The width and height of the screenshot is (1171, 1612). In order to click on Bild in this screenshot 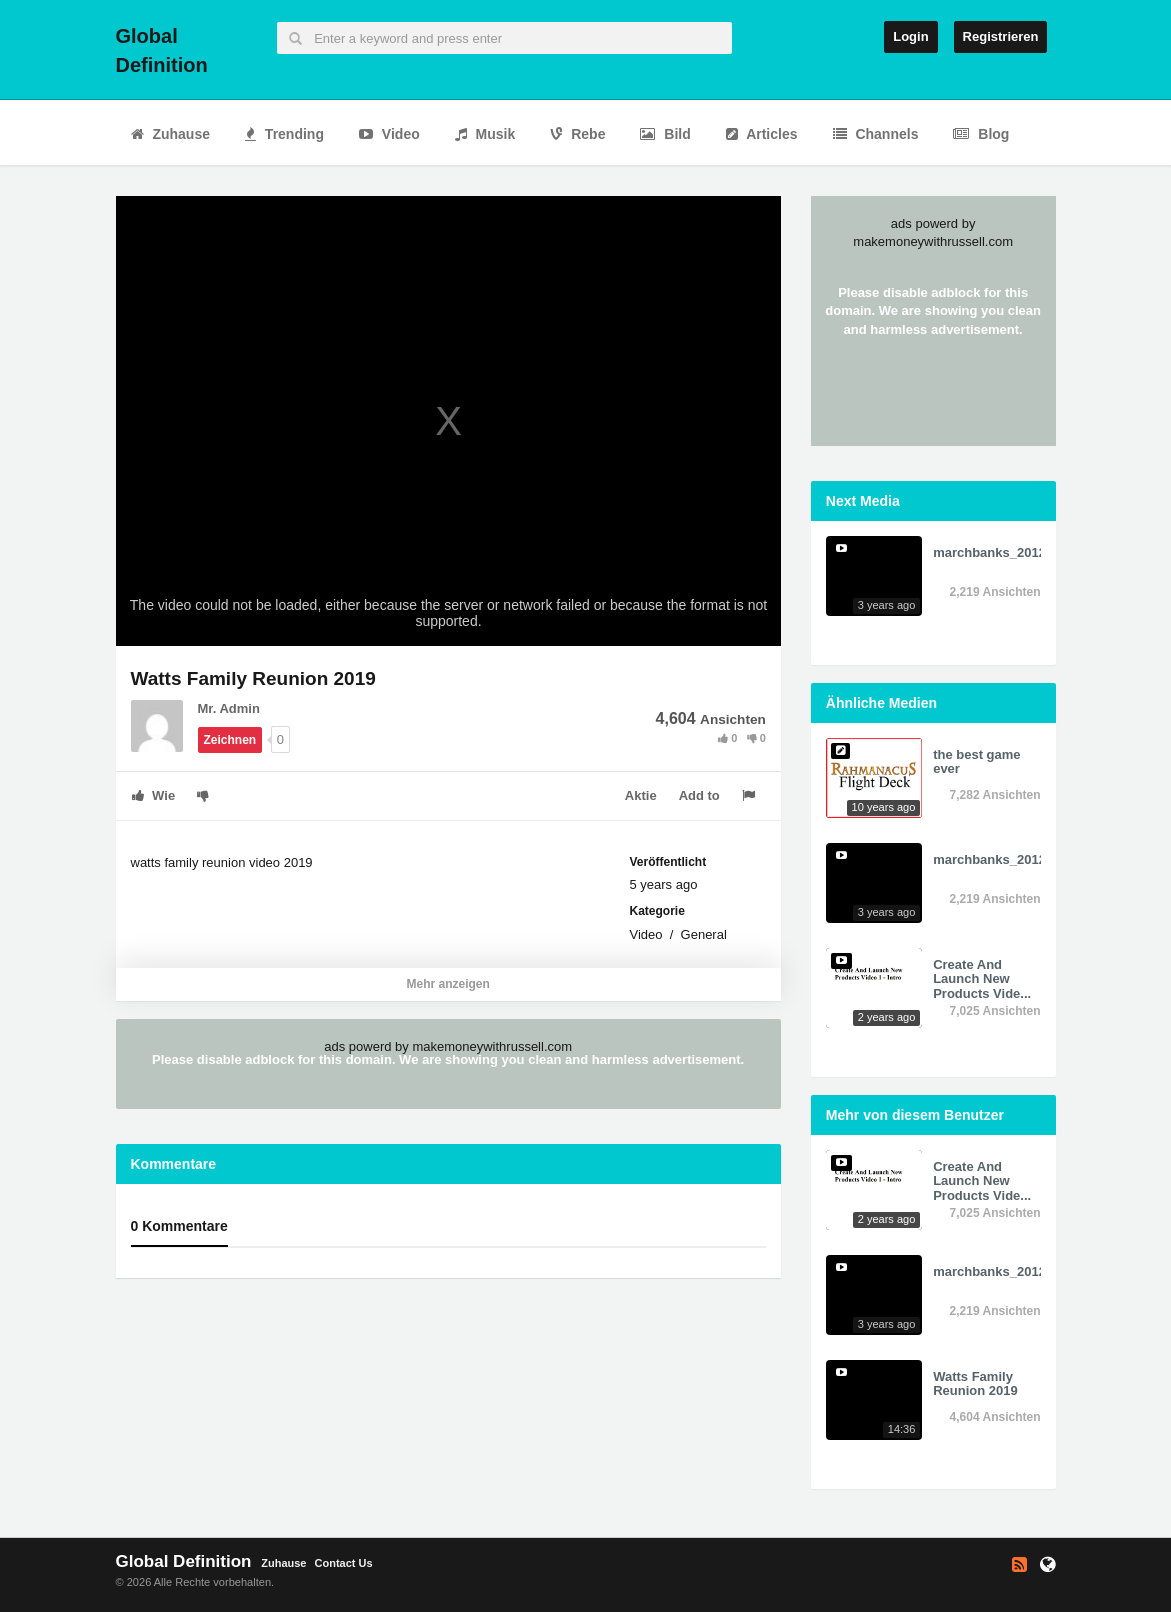, I will do `click(665, 134)`.